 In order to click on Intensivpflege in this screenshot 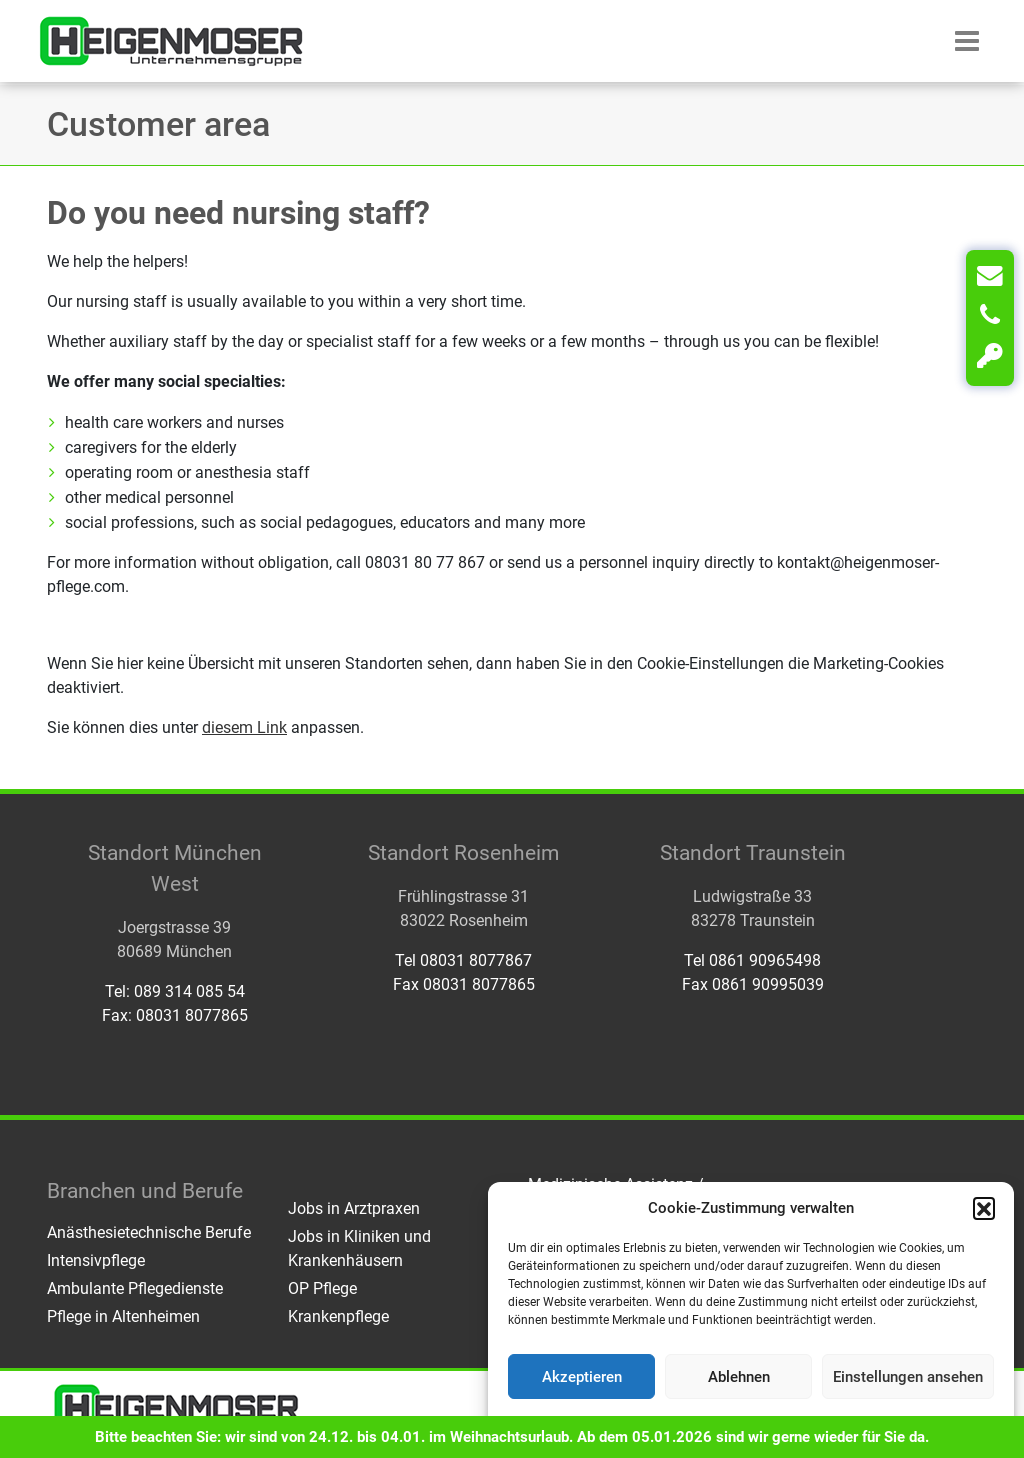, I will do `click(96, 1260)`.